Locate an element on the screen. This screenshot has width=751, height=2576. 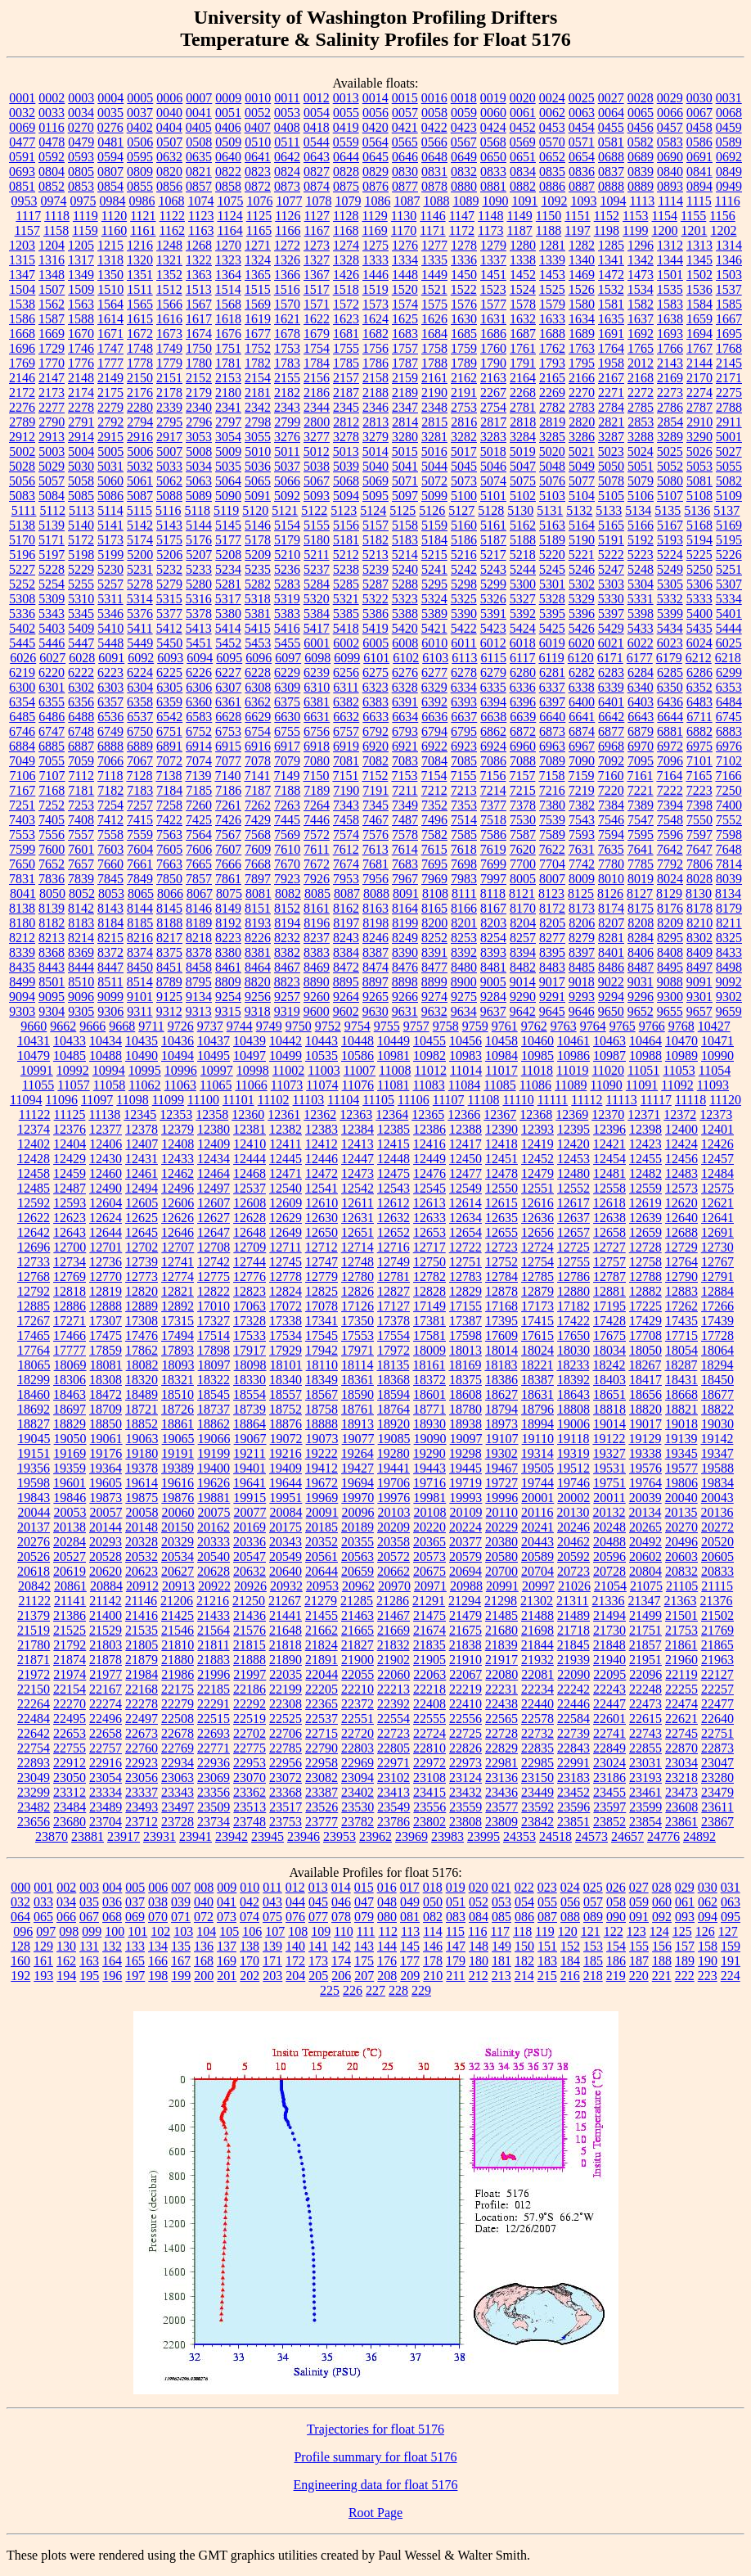
22601 is located at coordinates (609, 1719).